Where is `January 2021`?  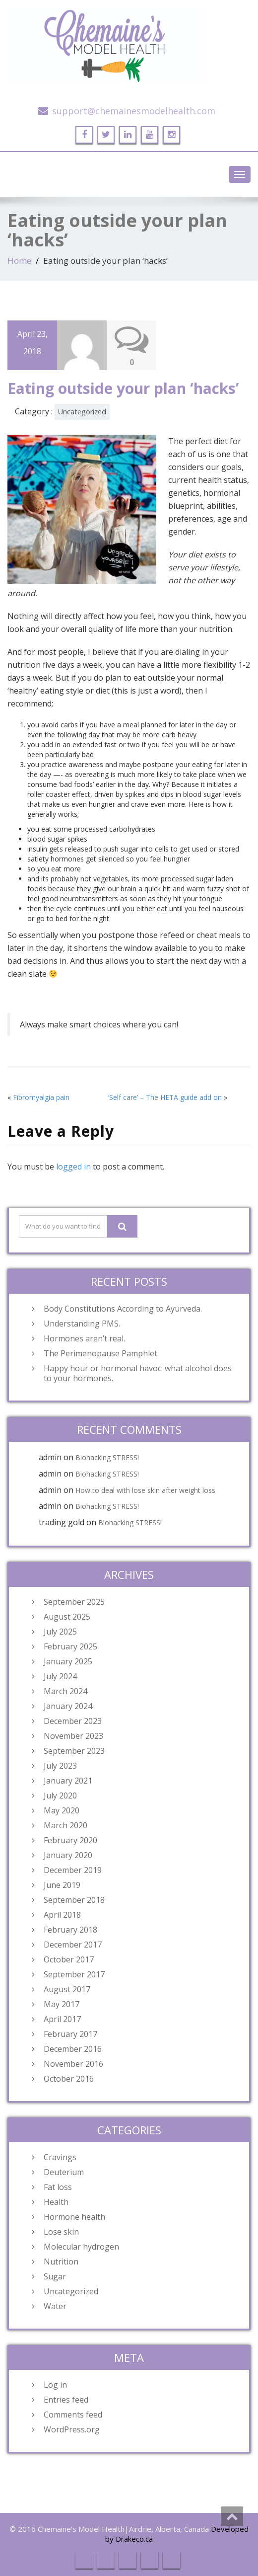 January 2021 is located at coordinates (68, 1781).